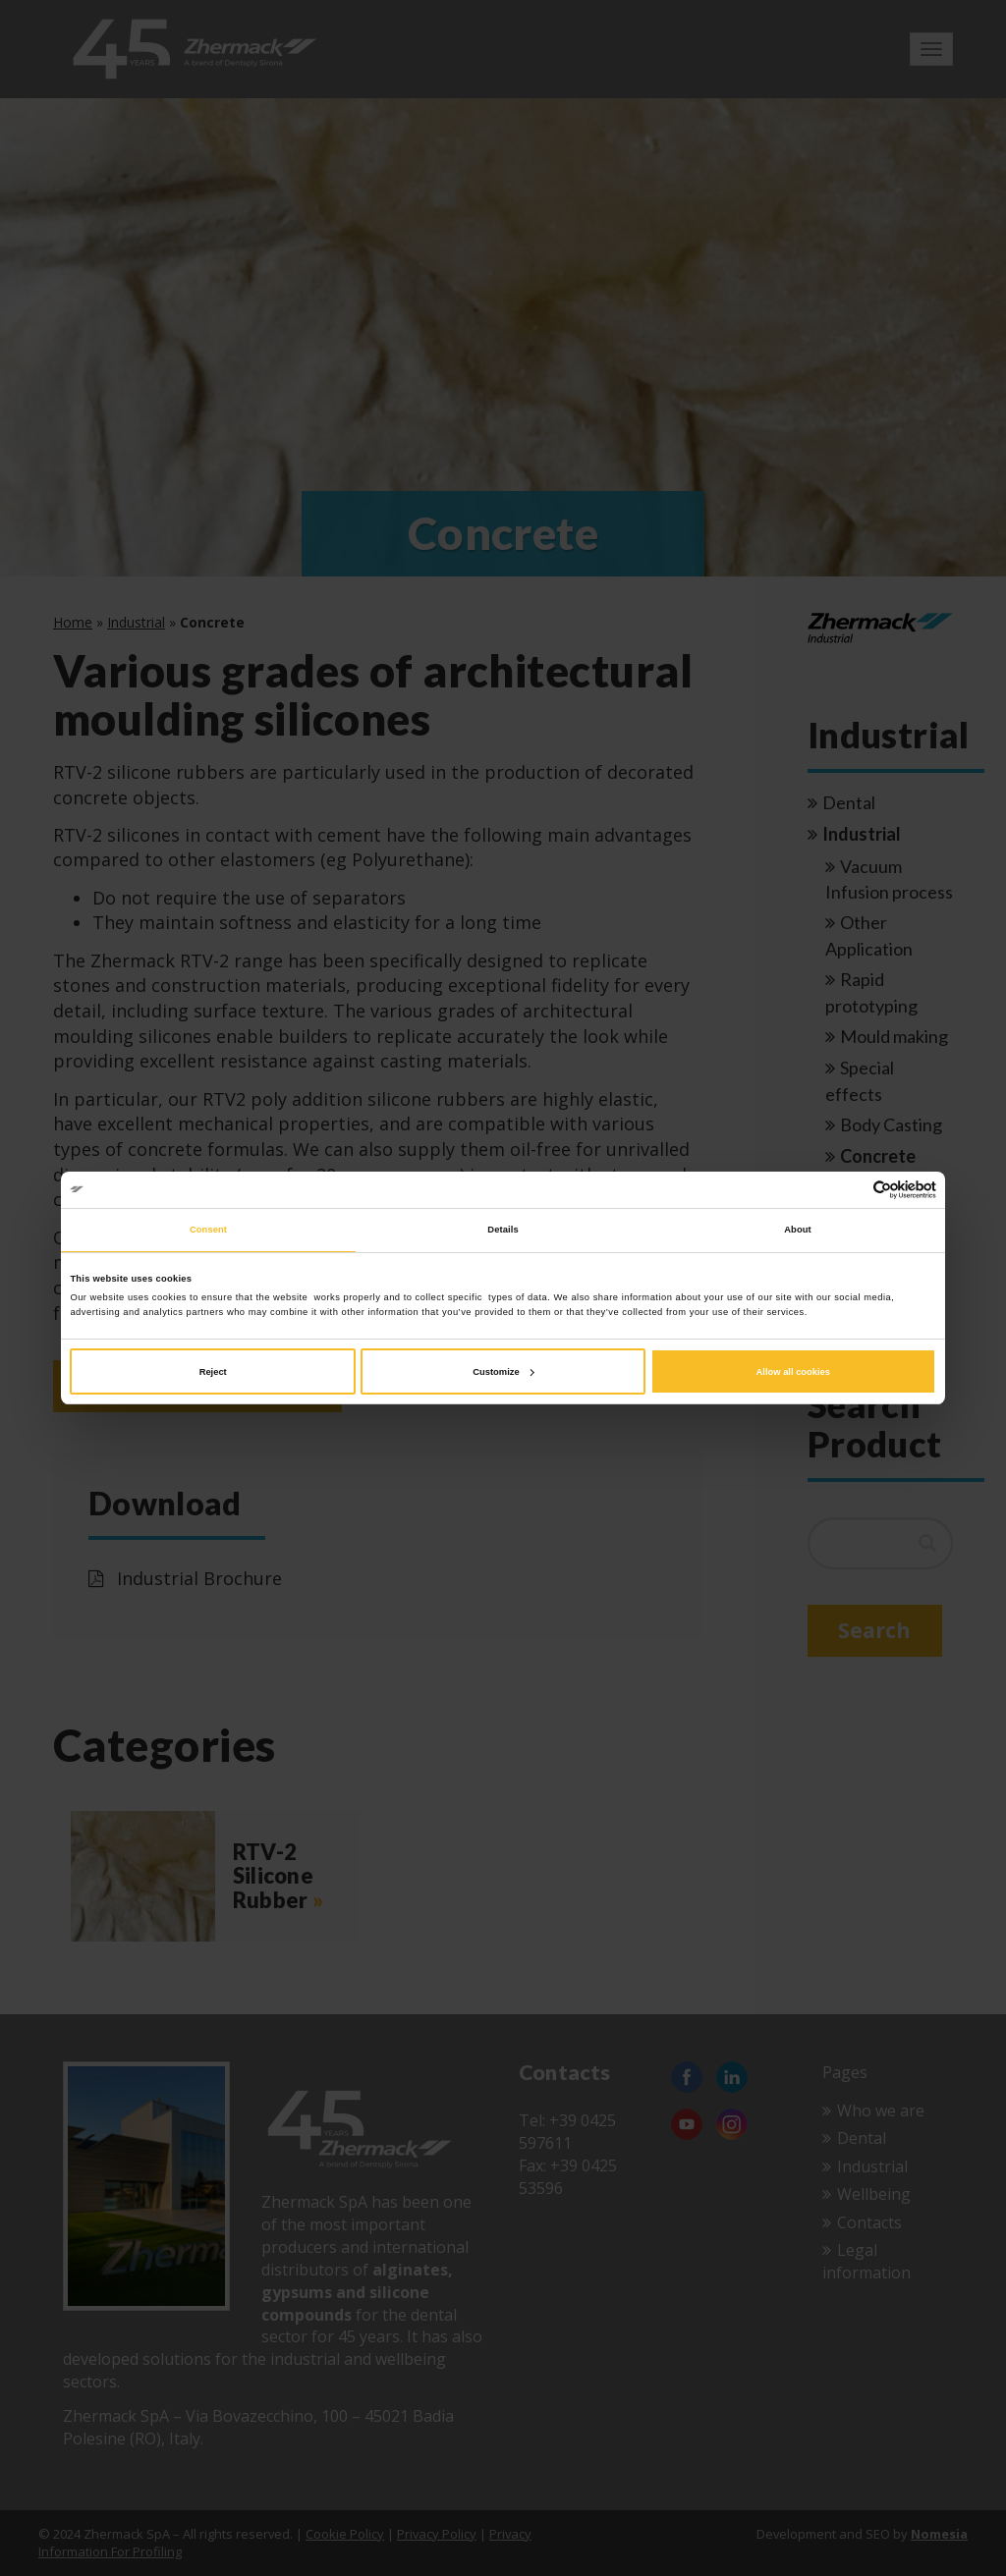 The width and height of the screenshot is (1006, 2576). Describe the element at coordinates (502, 1229) in the screenshot. I see `Details [tab]` at that location.